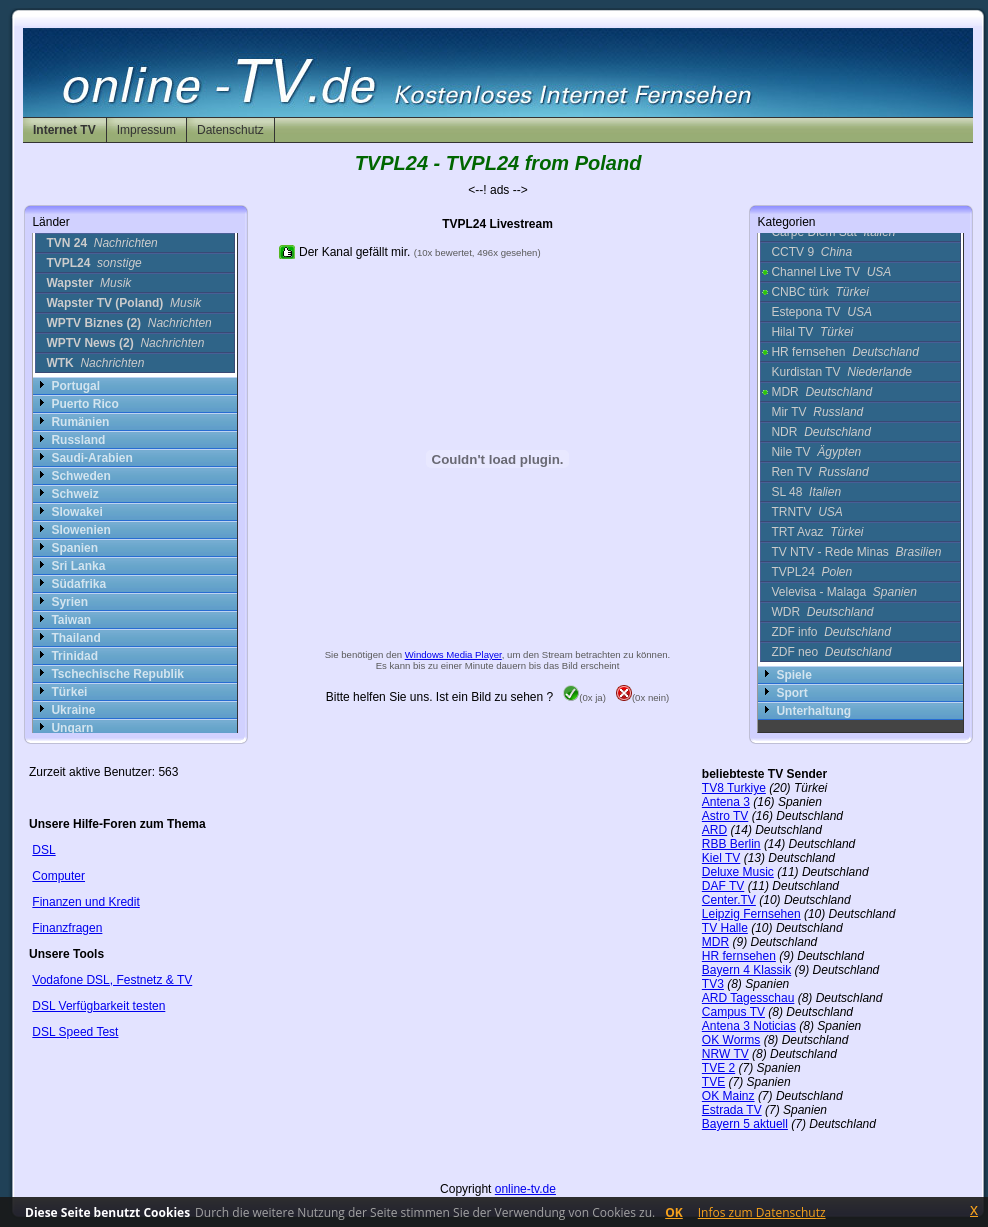  Describe the element at coordinates (729, 900) in the screenshot. I see `Center.TV` at that location.